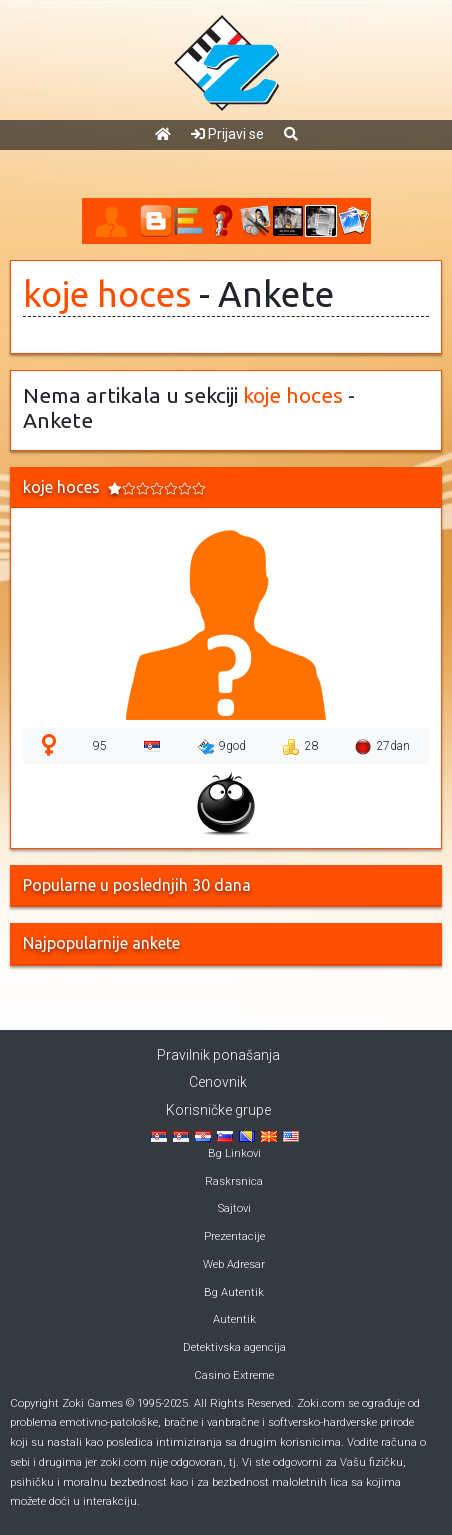  I want to click on Pravilnik ponašanja, so click(218, 1055).